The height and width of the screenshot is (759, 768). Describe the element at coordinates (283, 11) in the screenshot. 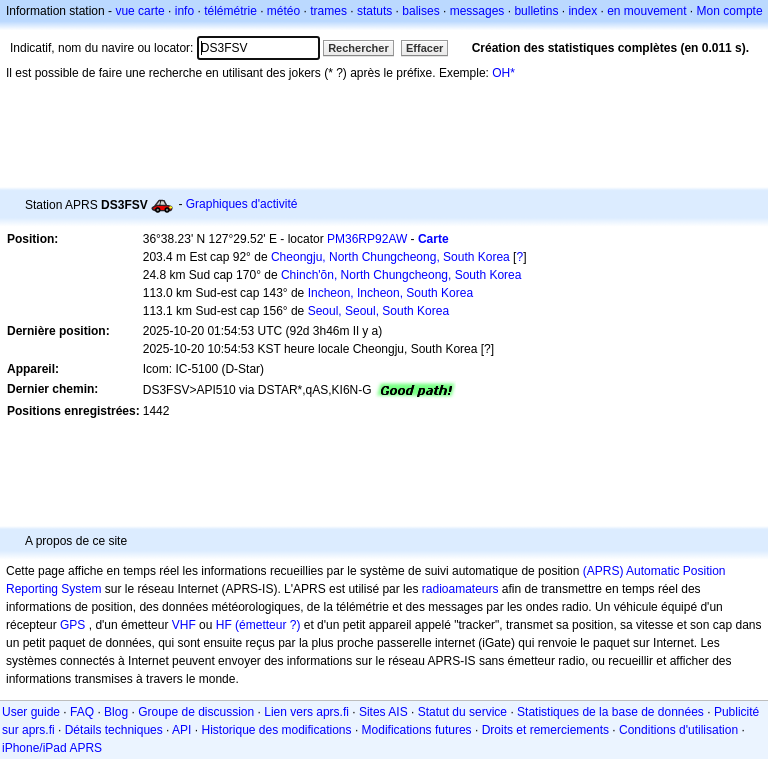

I see `météo` at that location.